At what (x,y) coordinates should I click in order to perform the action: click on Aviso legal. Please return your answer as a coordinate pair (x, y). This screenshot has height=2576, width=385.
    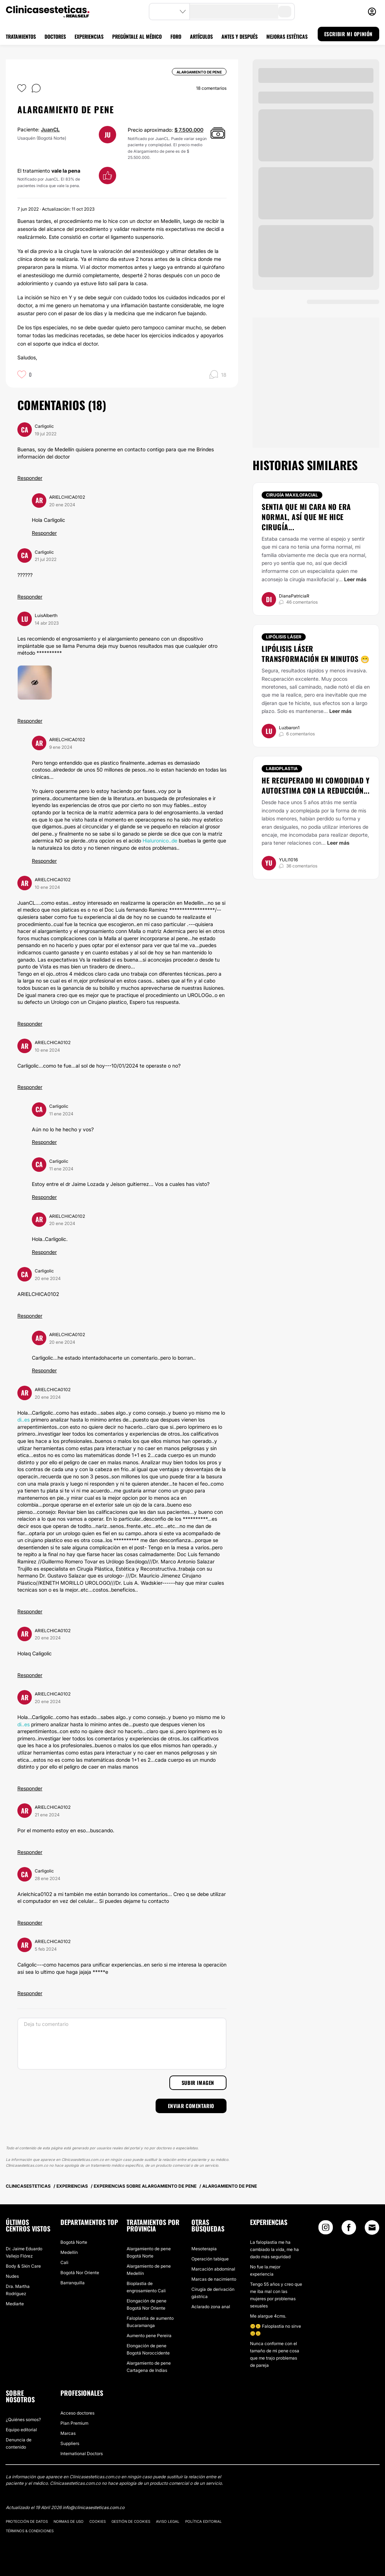
    Looking at the image, I should click on (167, 2521).